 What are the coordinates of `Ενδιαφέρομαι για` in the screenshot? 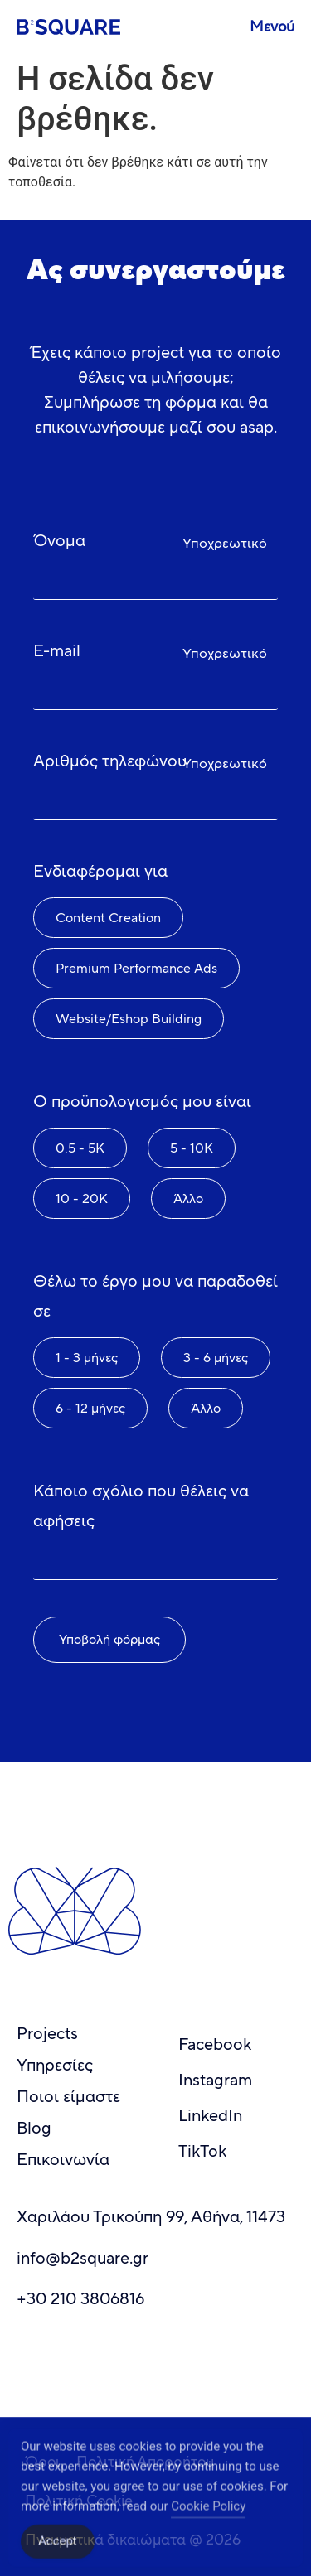 It's located at (100, 871).